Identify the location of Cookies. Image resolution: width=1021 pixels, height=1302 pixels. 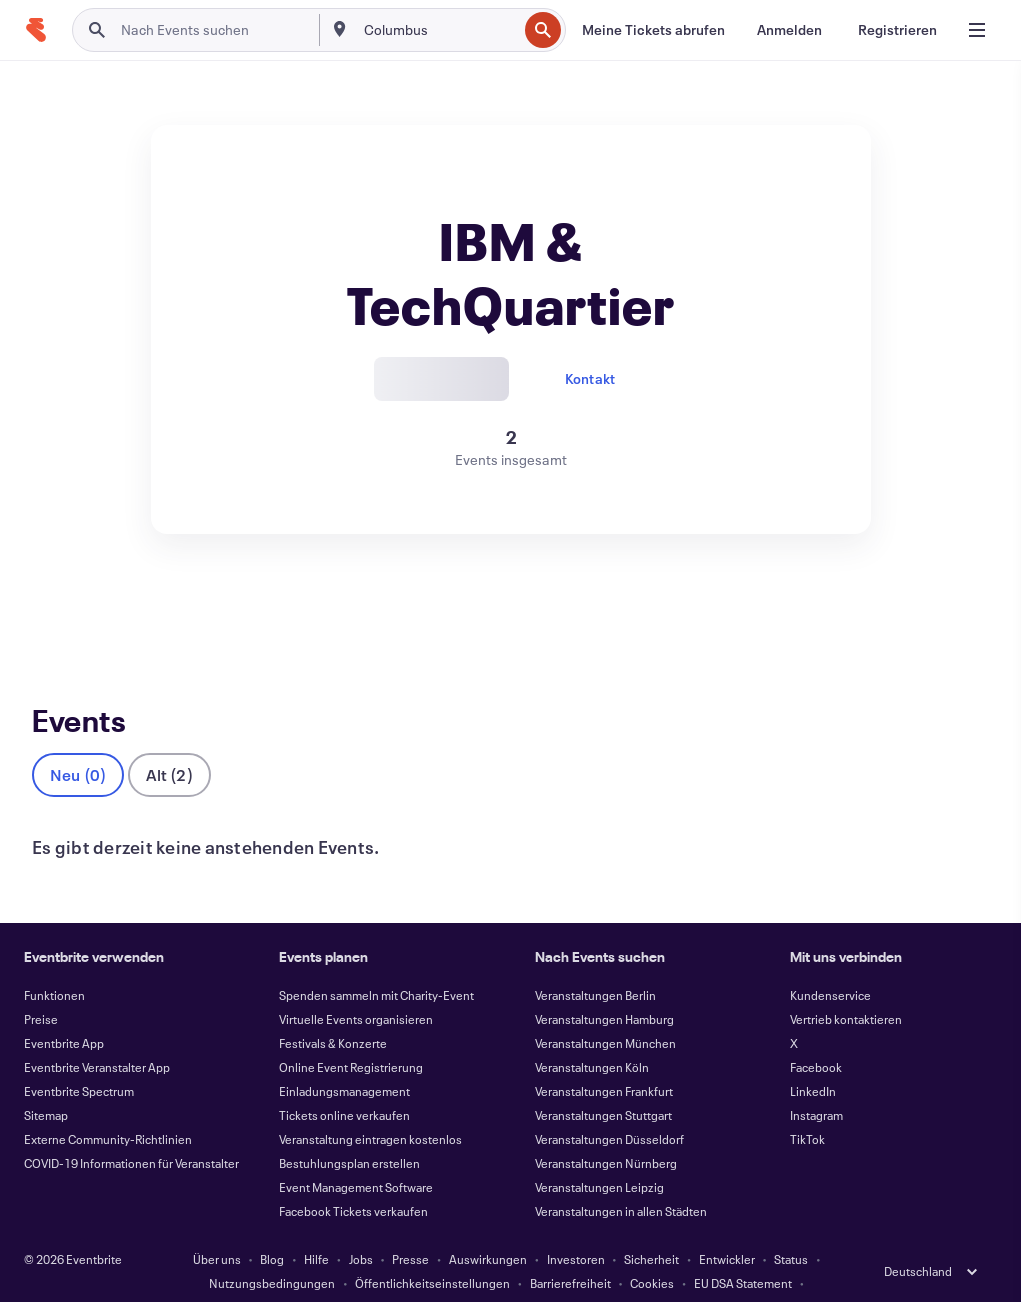
(652, 1250).